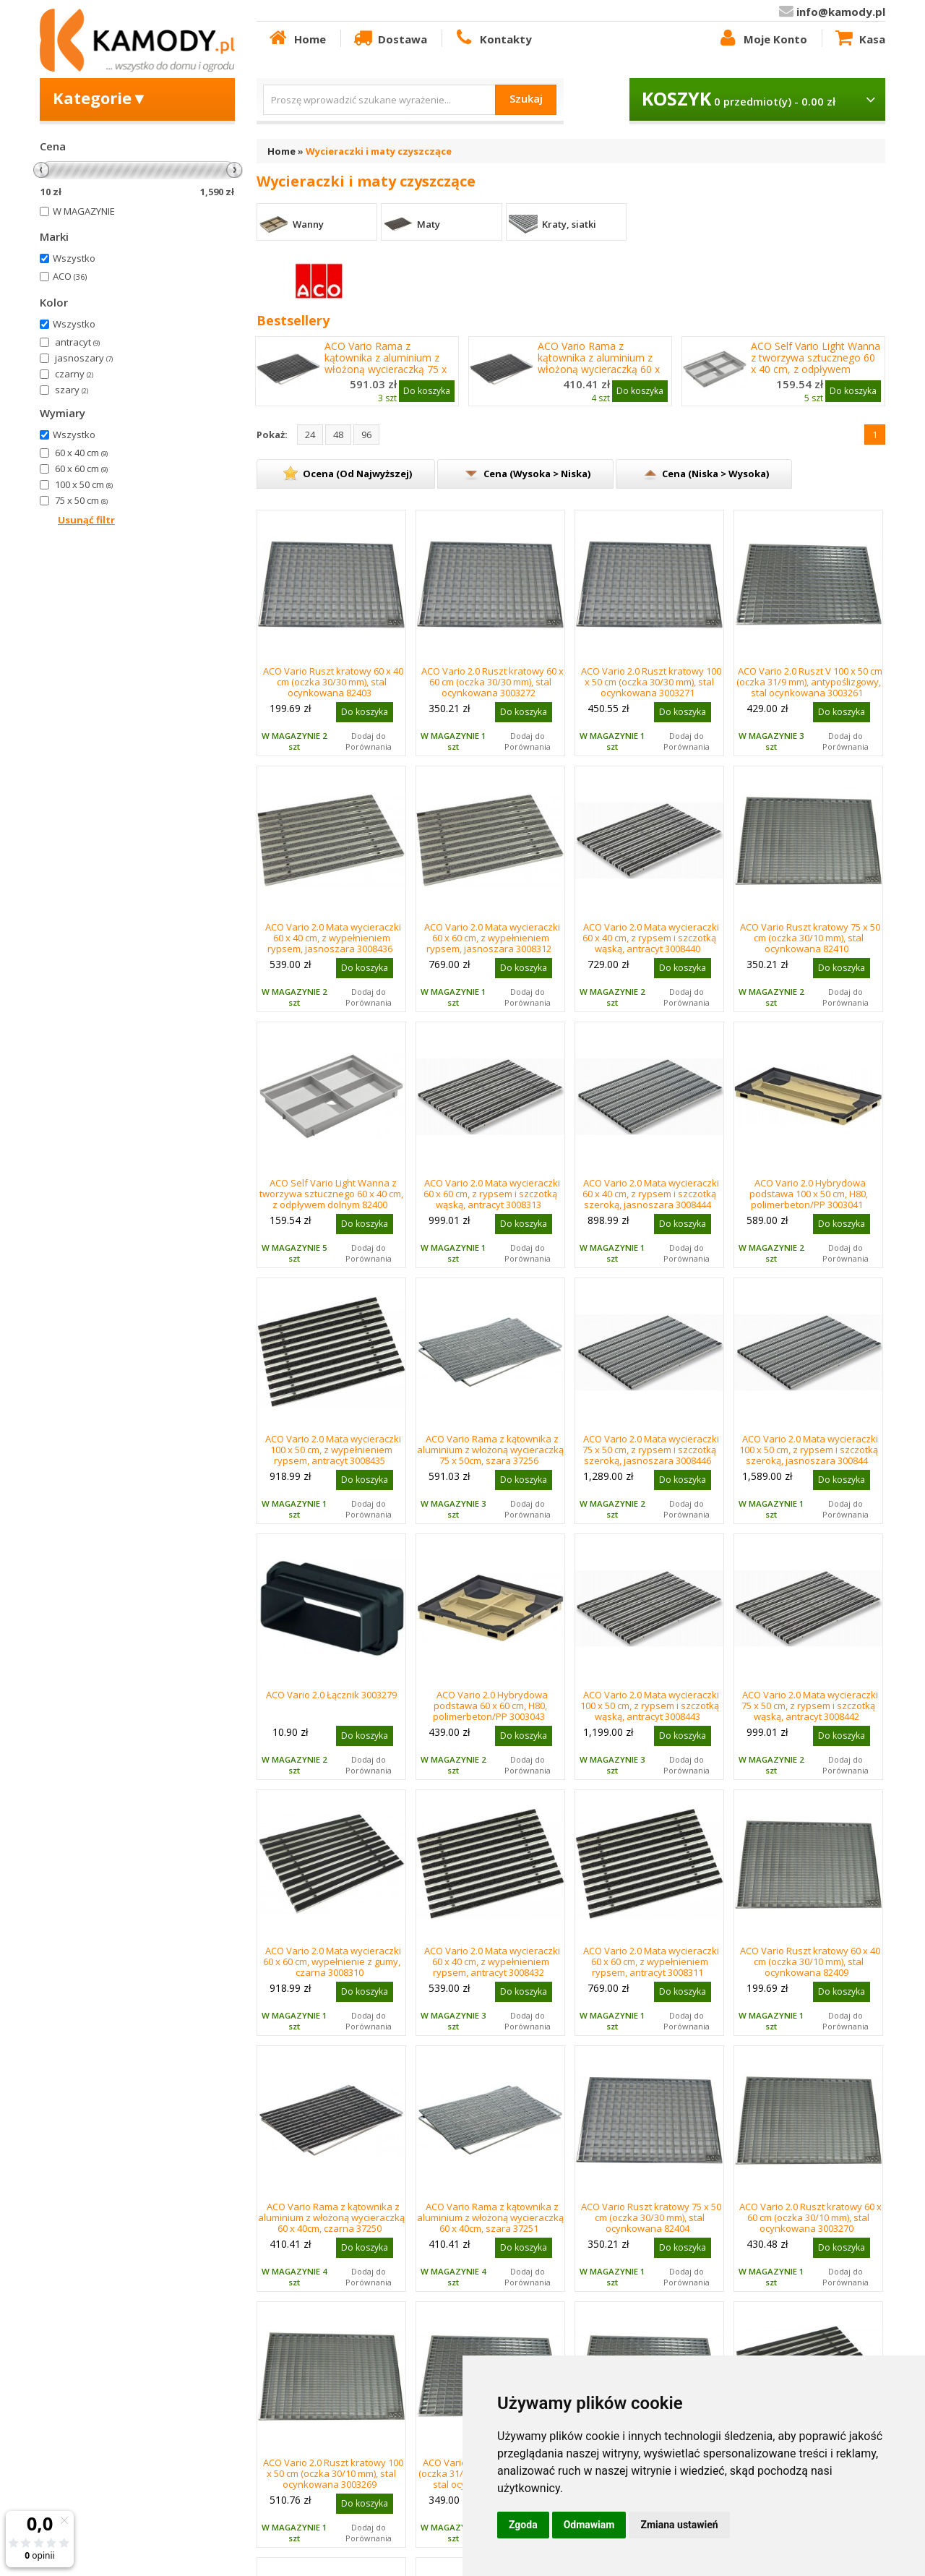  What do you see at coordinates (810, 2217) in the screenshot?
I see `ACO Vario 2.0 Ruszt kratowy 60 x 60 cm (oczka 30/10 mm), stal ocynkowana 3003270` at bounding box center [810, 2217].